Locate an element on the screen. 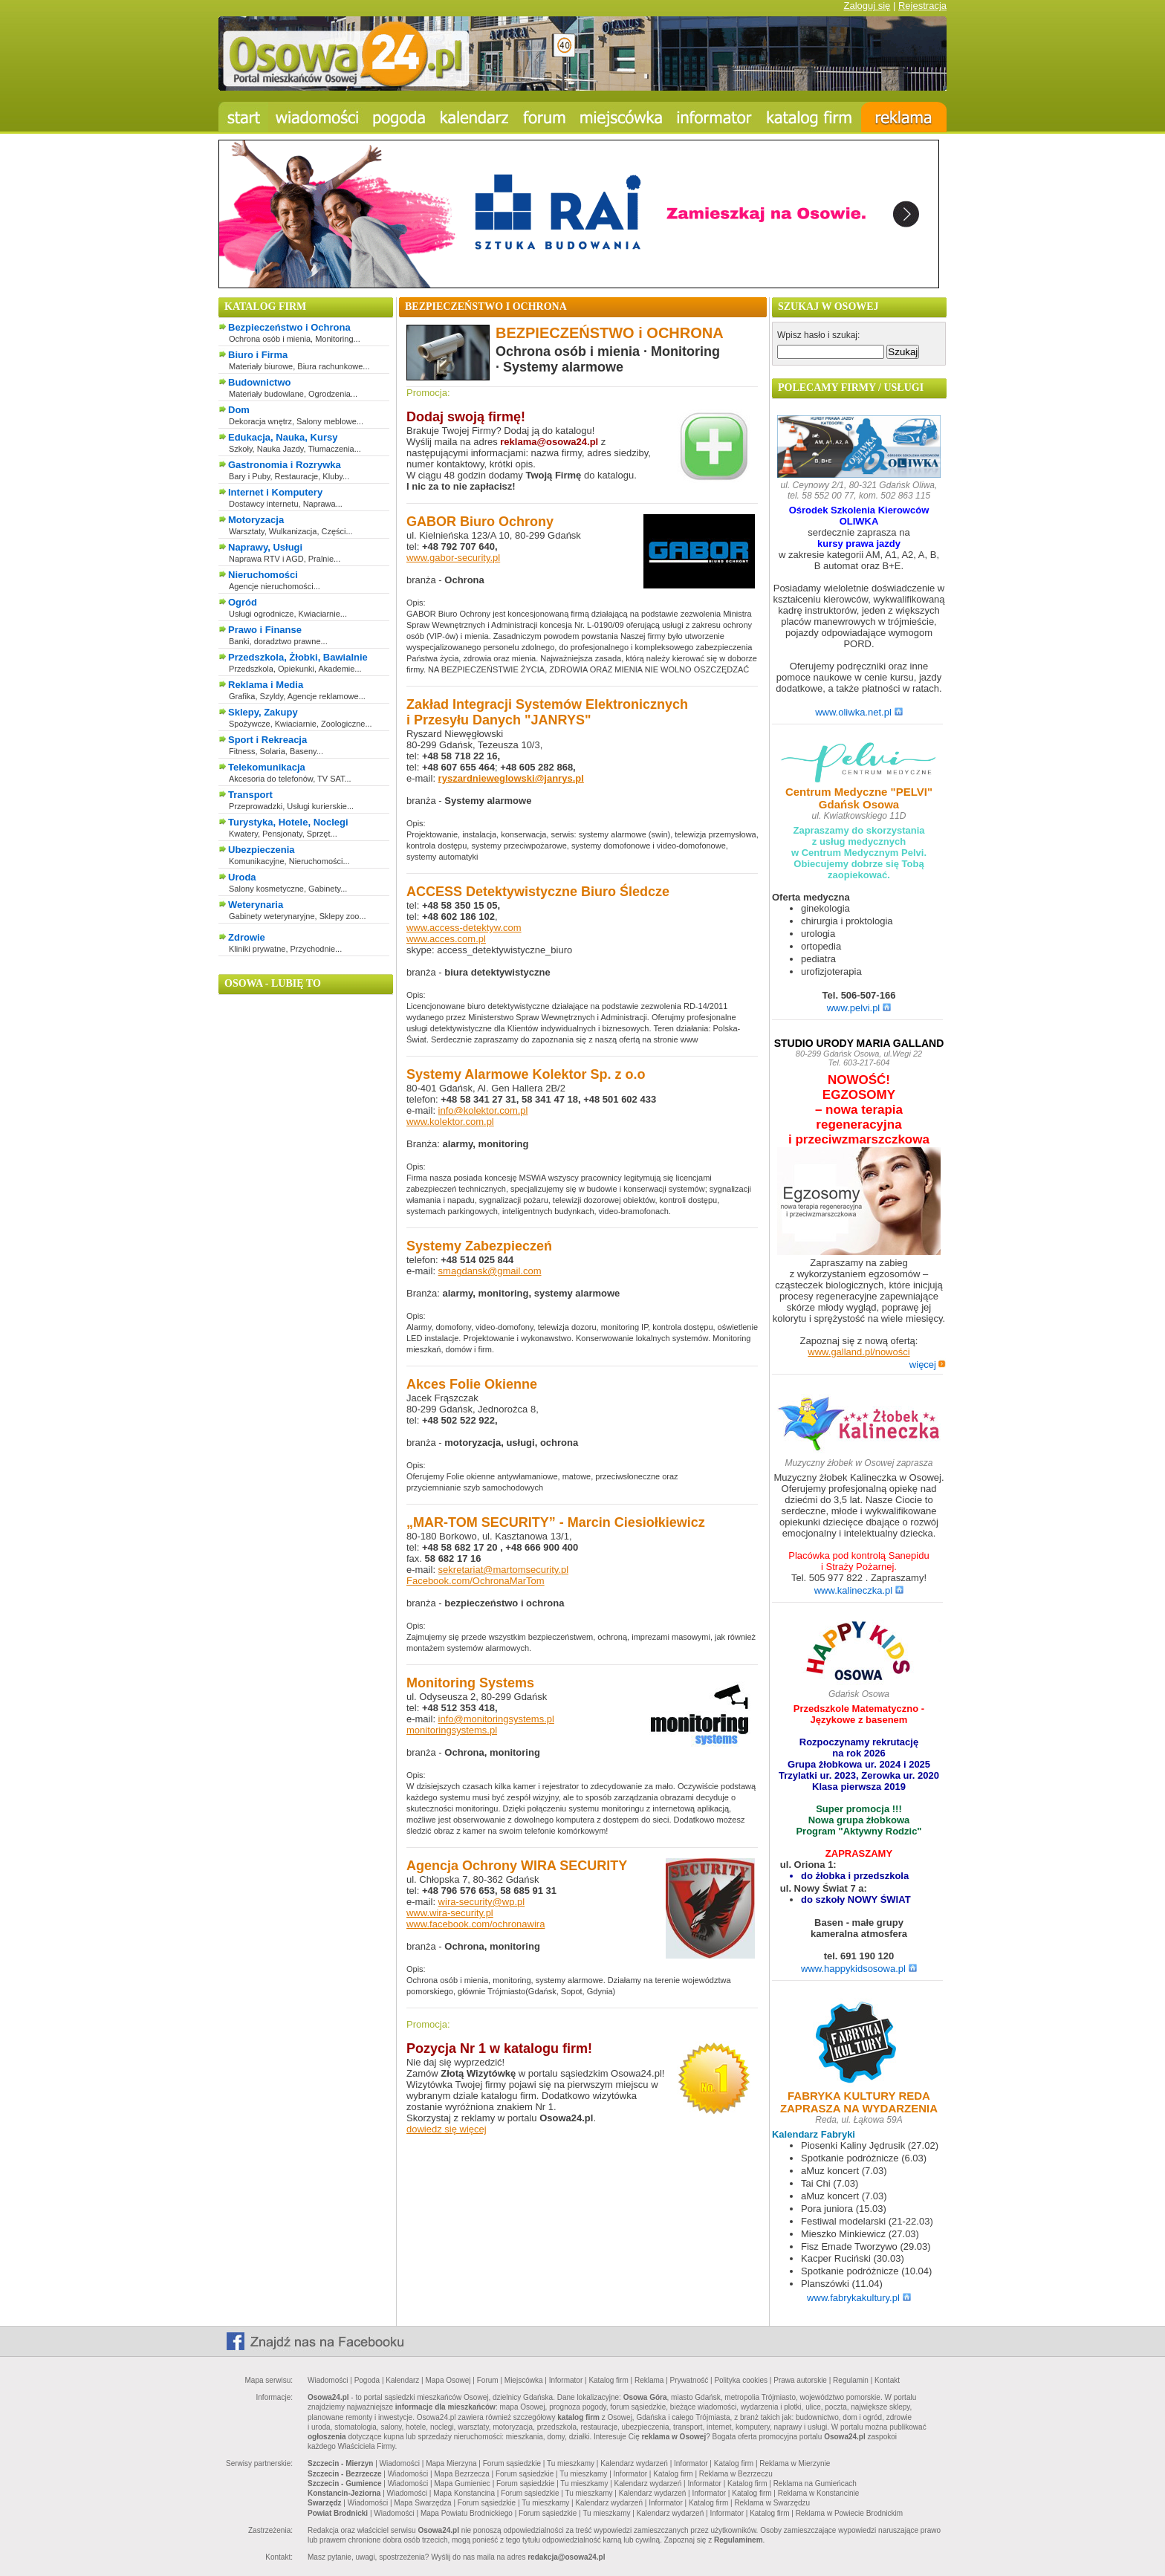  Wiadomości is located at coordinates (328, 2380).